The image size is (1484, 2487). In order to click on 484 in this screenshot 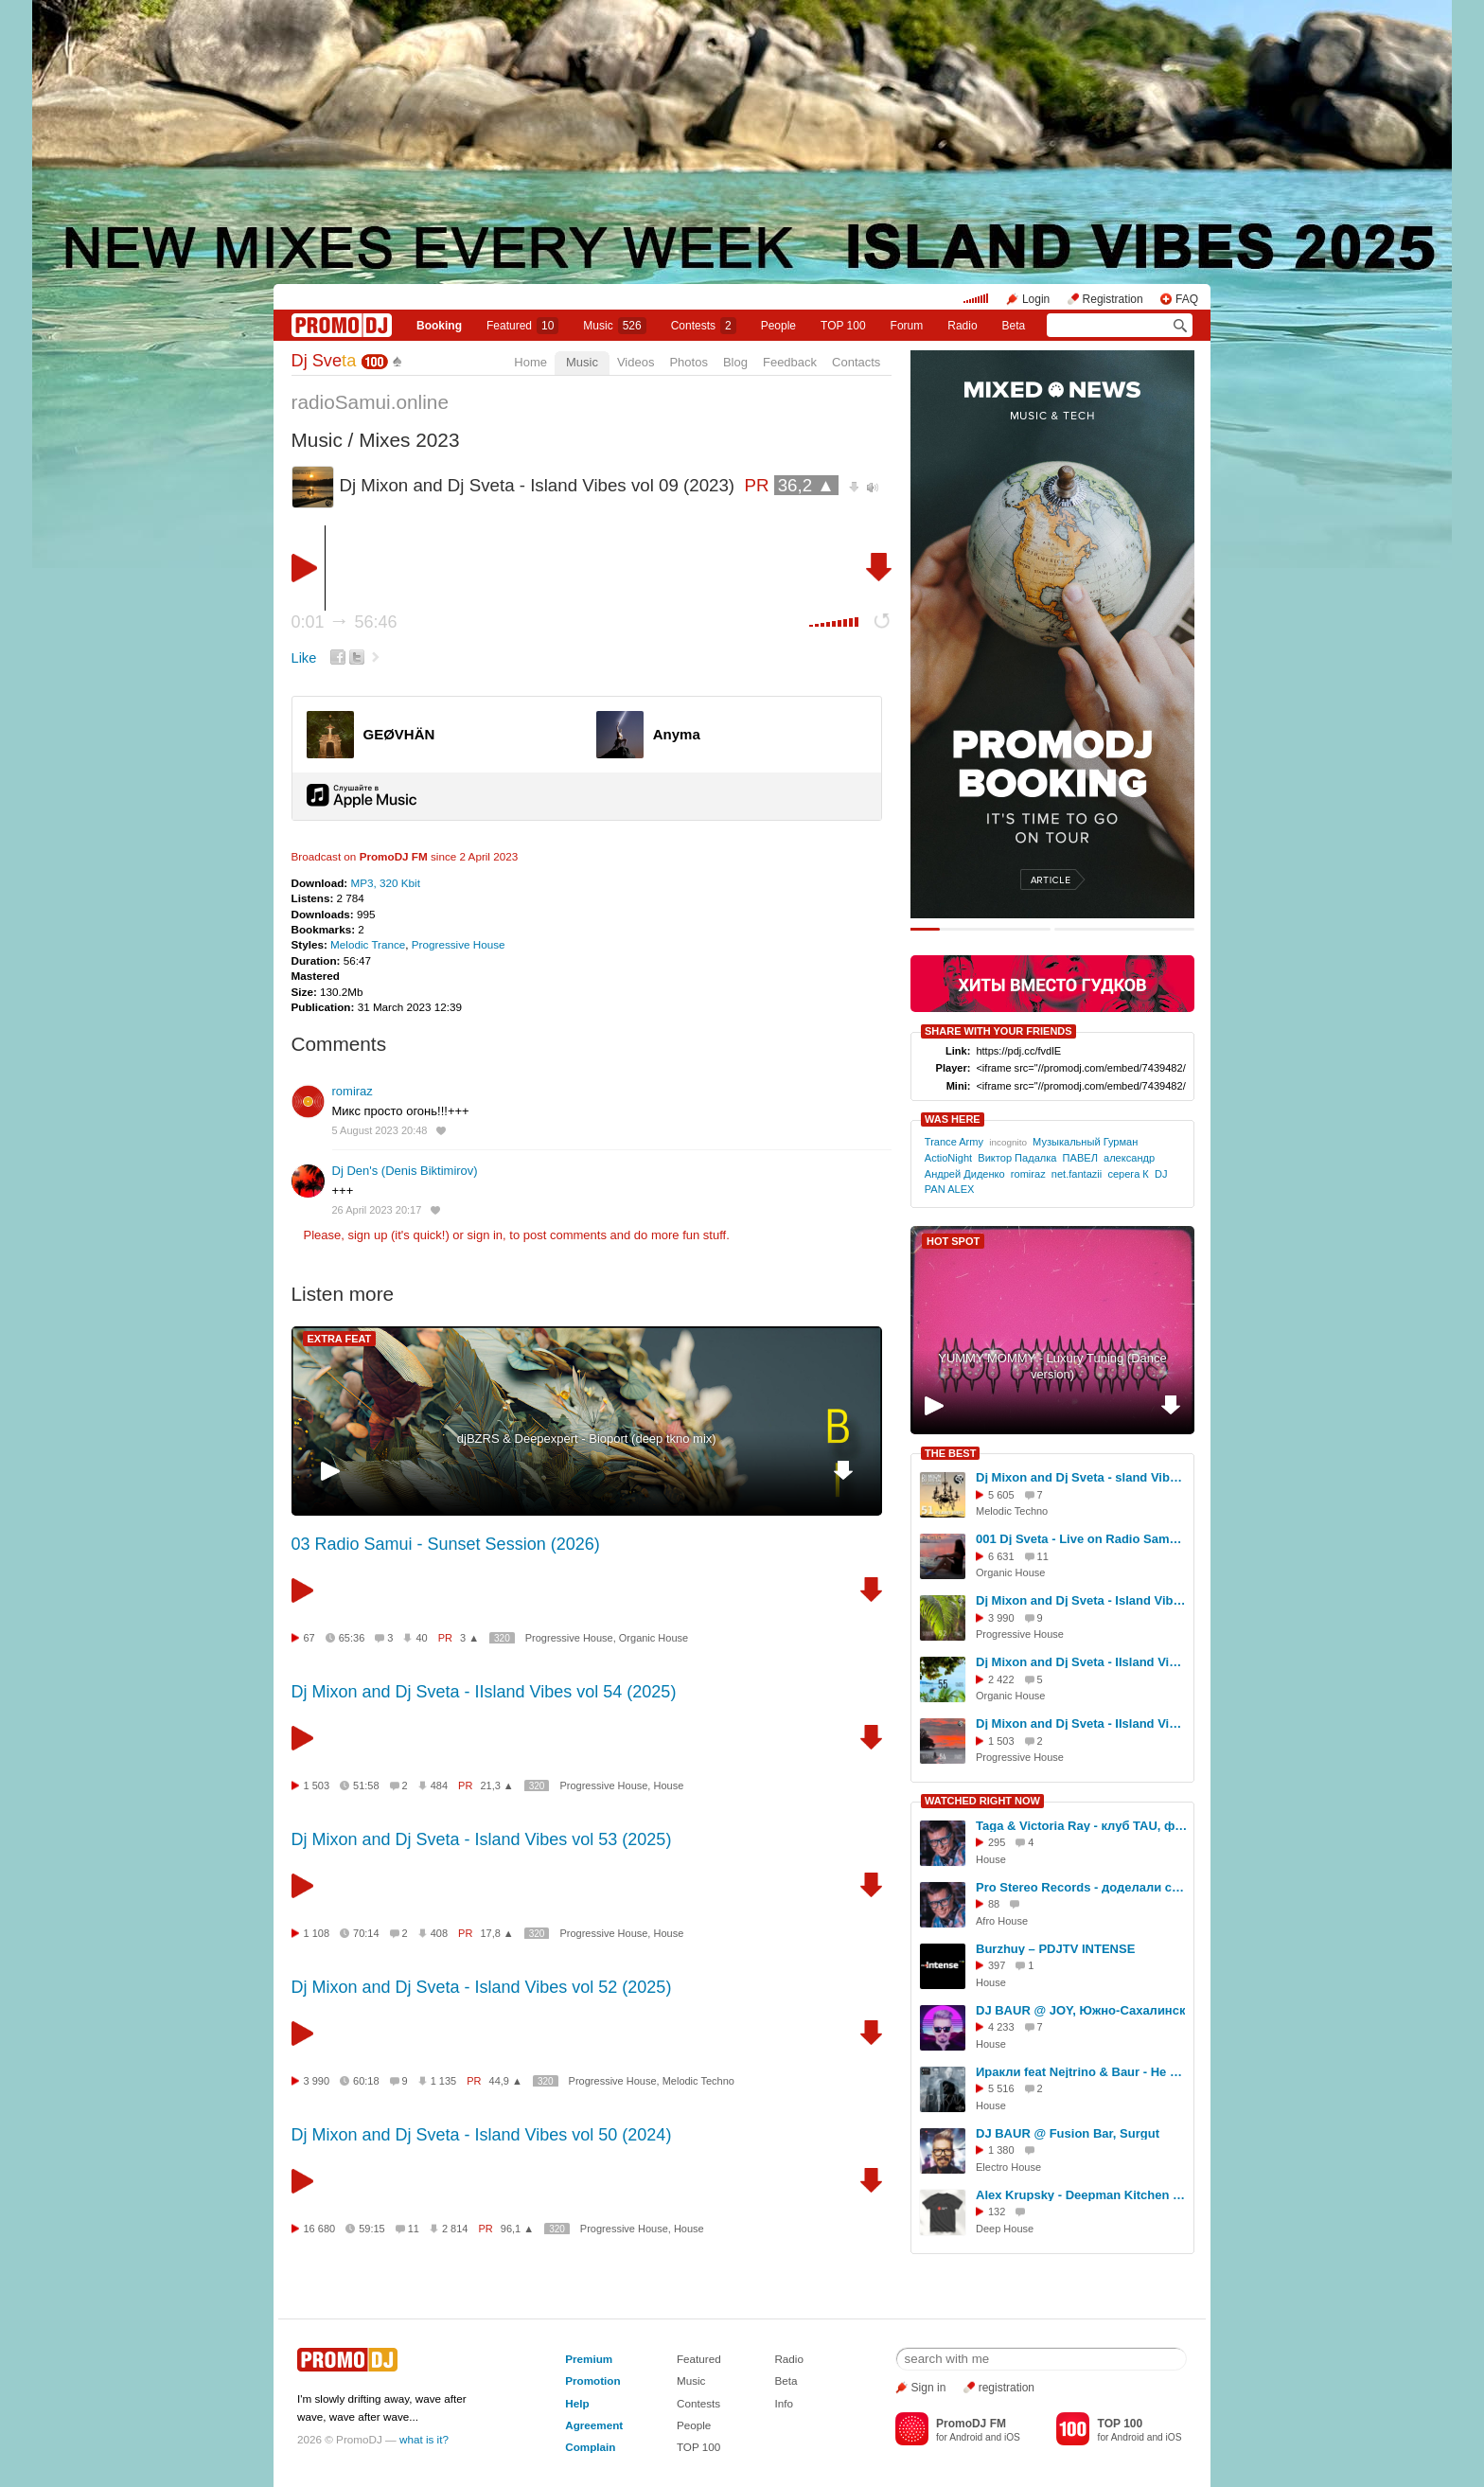, I will do `click(439, 1785)`.